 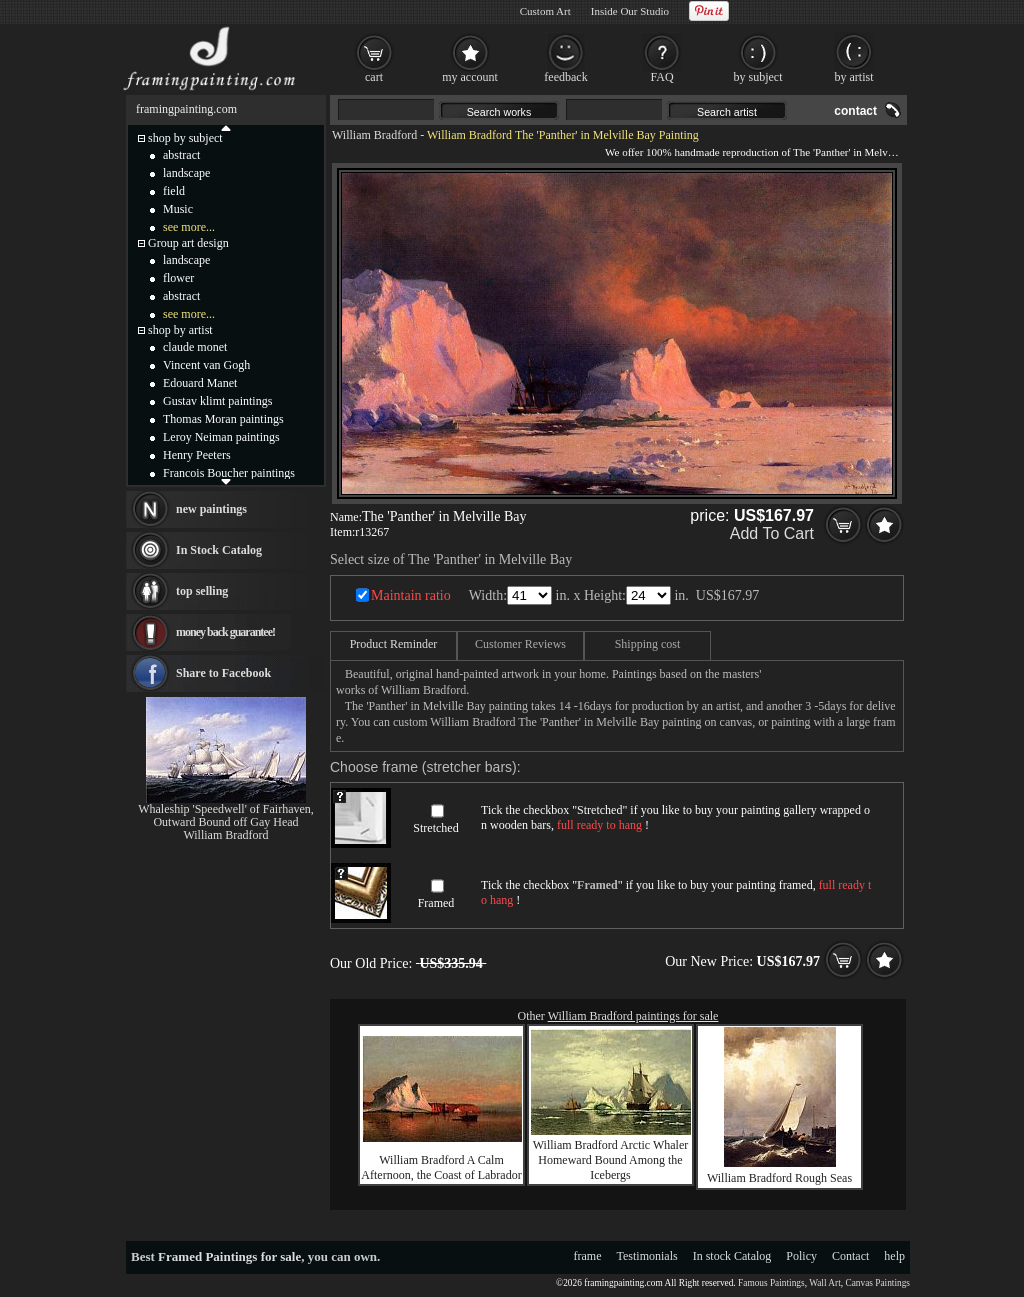 What do you see at coordinates (206, 365) in the screenshot?
I see `Vincent van Gogh` at bounding box center [206, 365].